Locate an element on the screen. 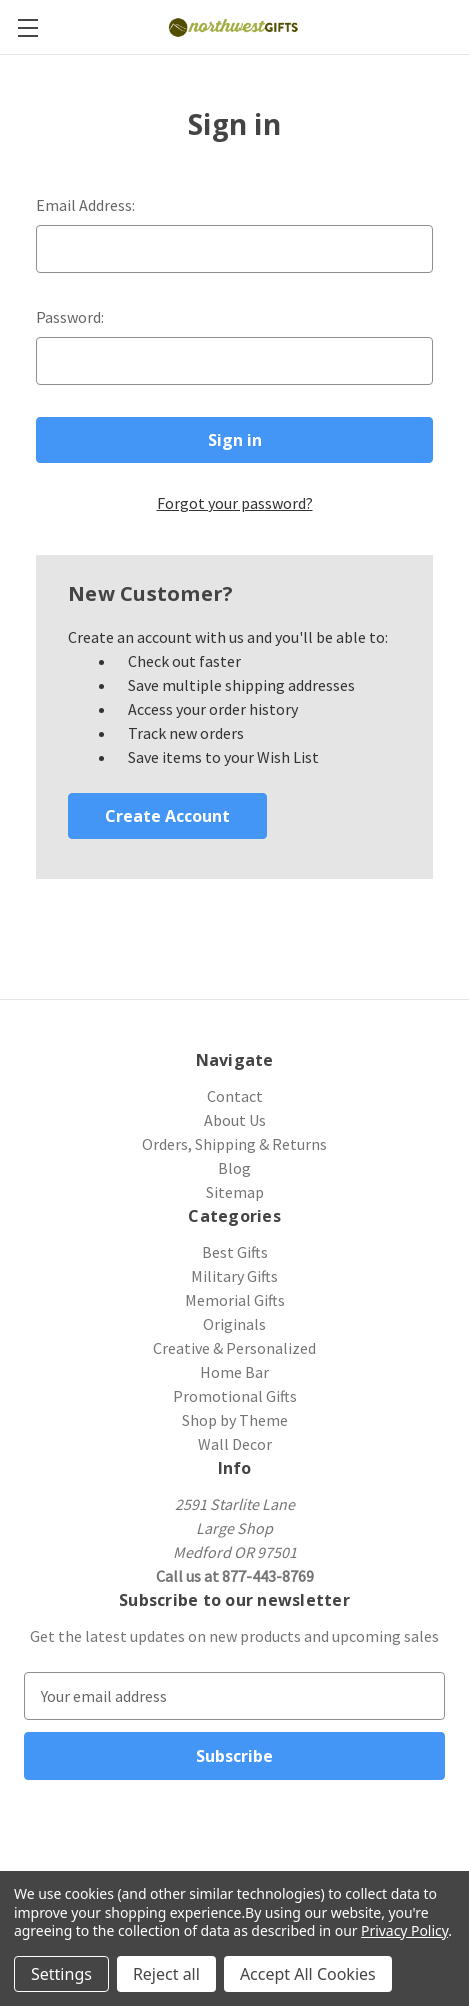  Sitemap is located at coordinates (235, 1192).